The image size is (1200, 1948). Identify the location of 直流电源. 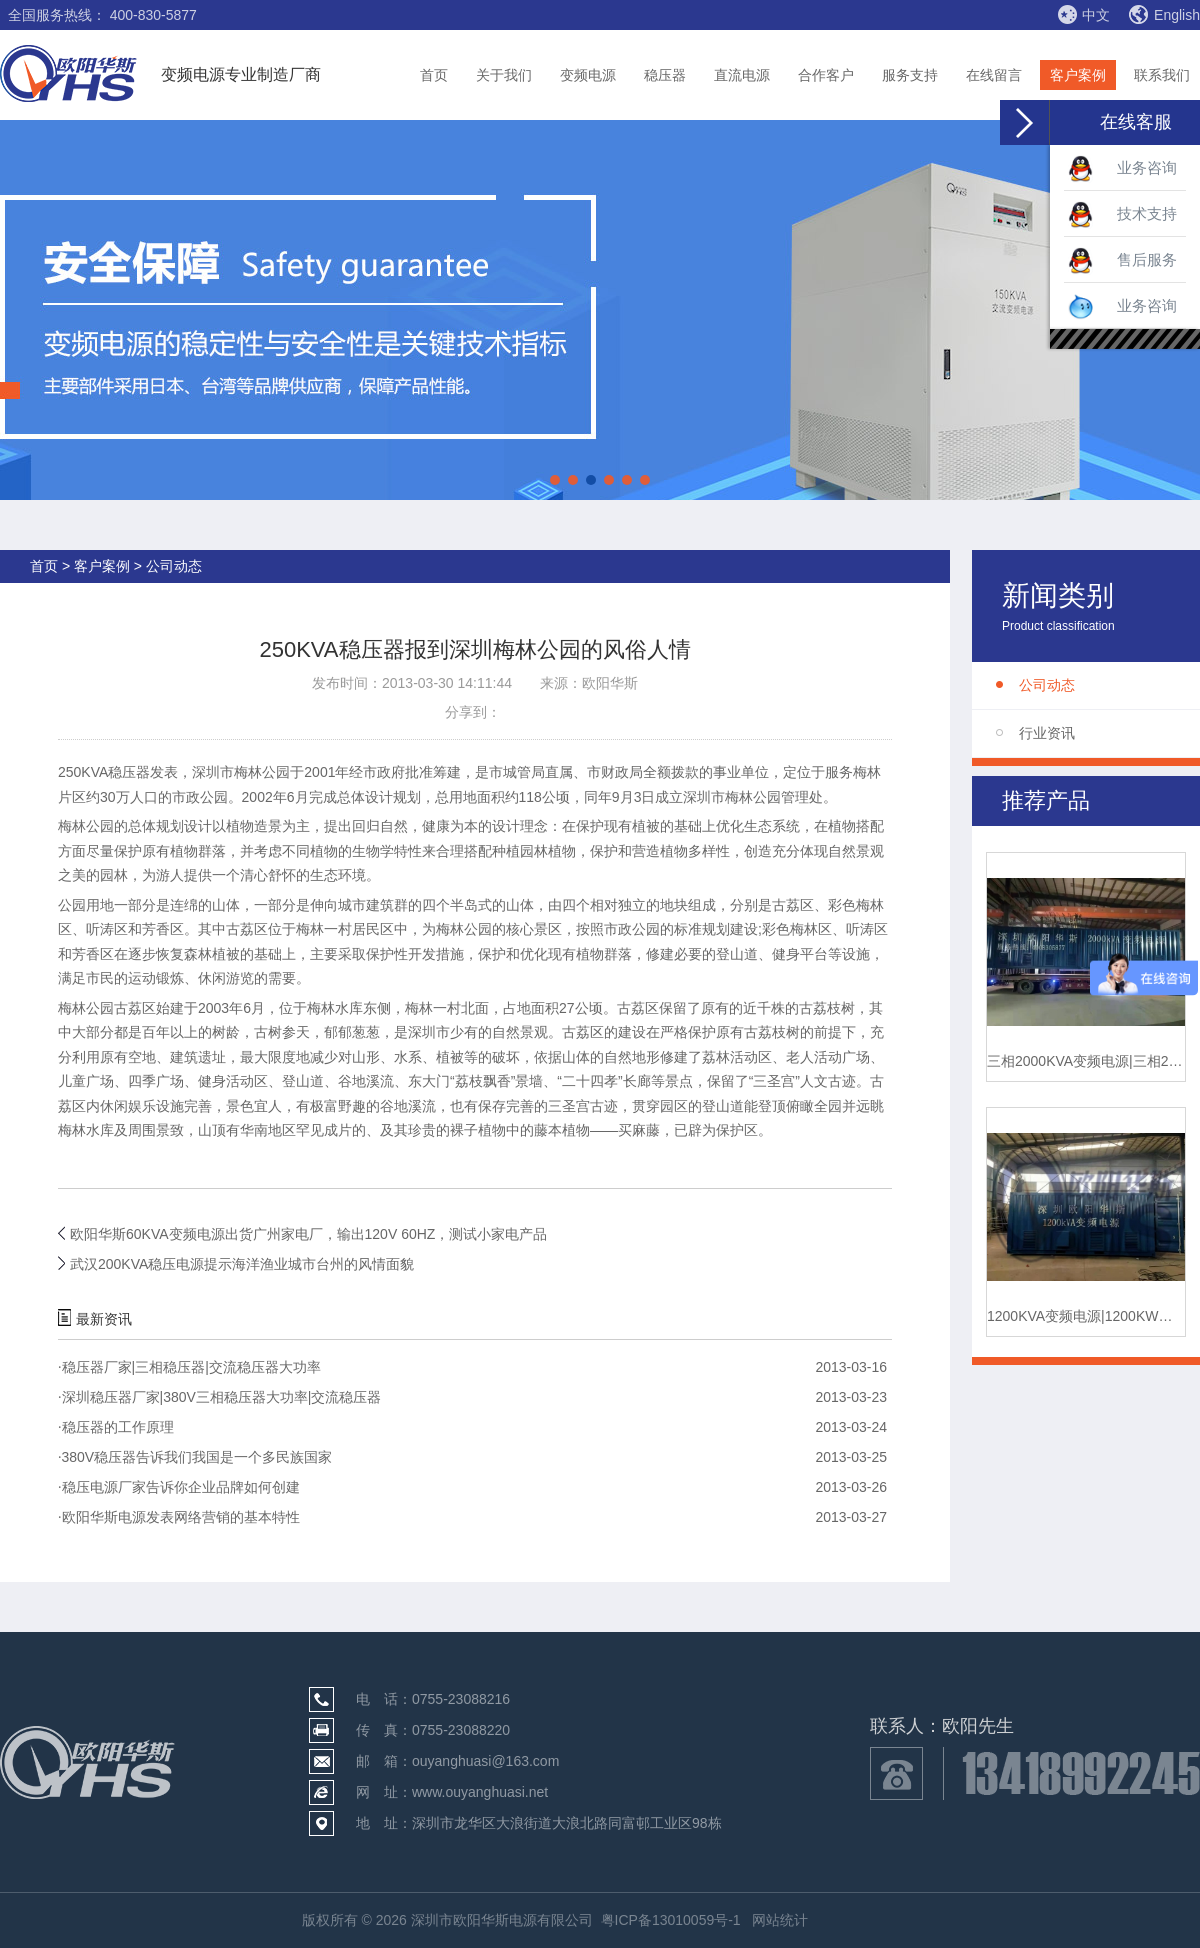
(742, 75).